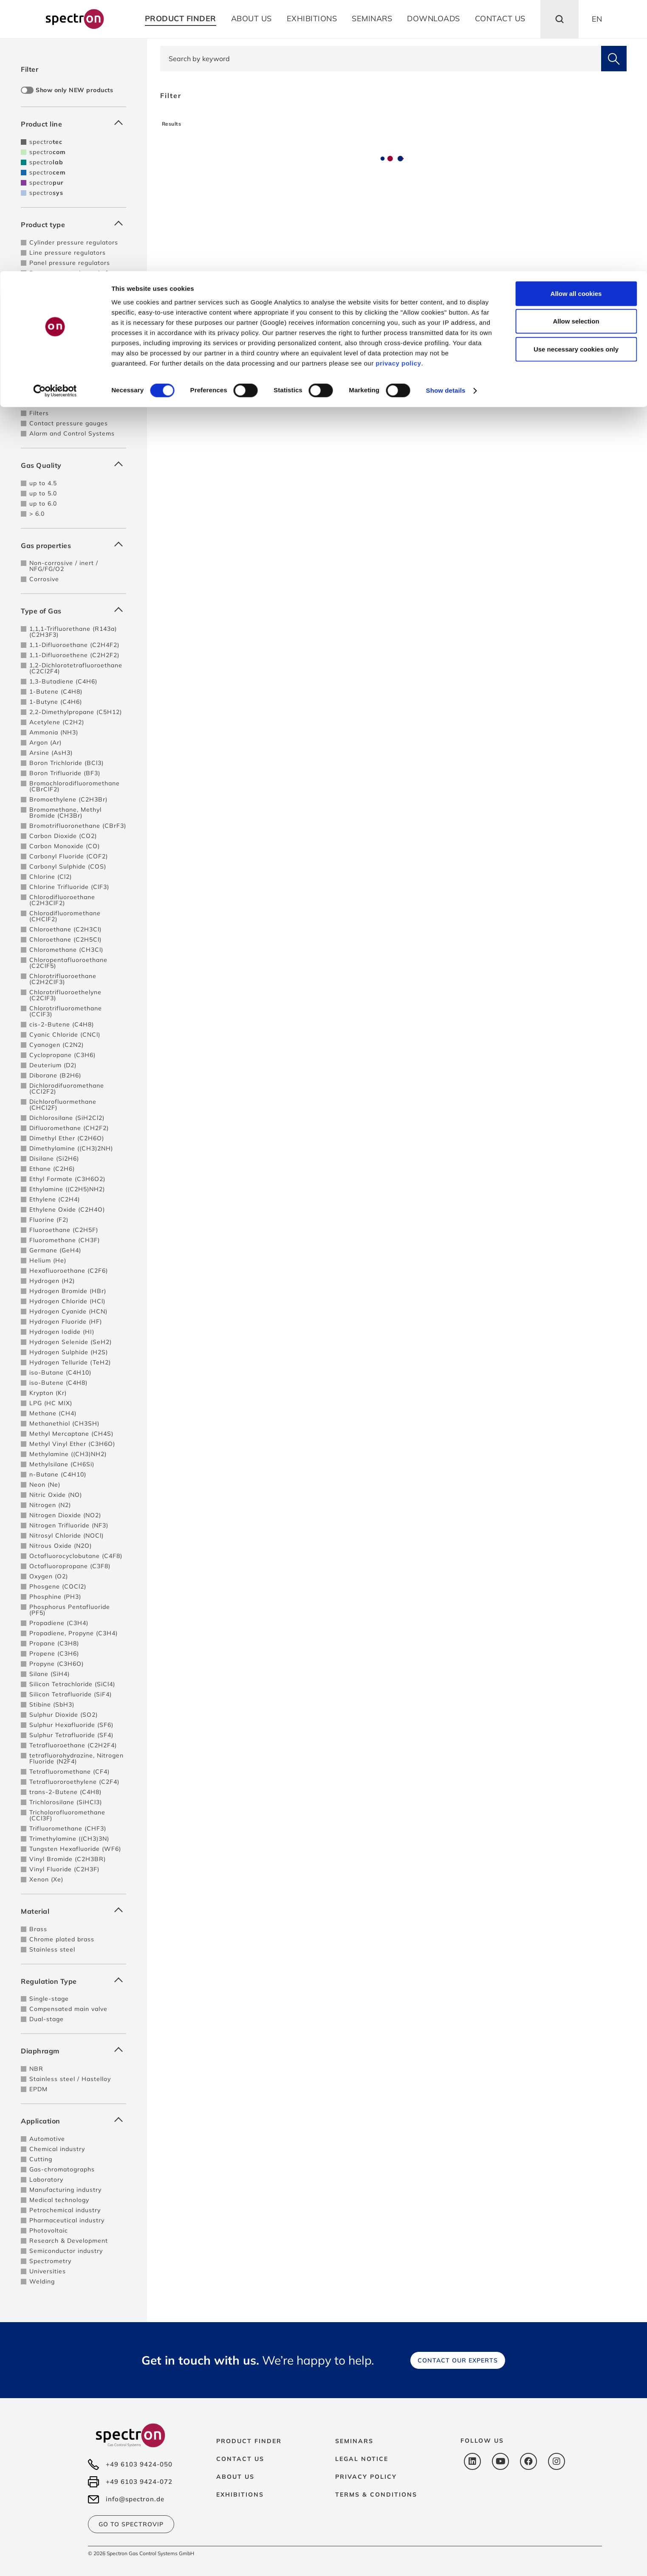 This screenshot has height=2576, width=647. Describe the element at coordinates (58, 1383) in the screenshot. I see `iso-Butene (C4H8)` at that location.